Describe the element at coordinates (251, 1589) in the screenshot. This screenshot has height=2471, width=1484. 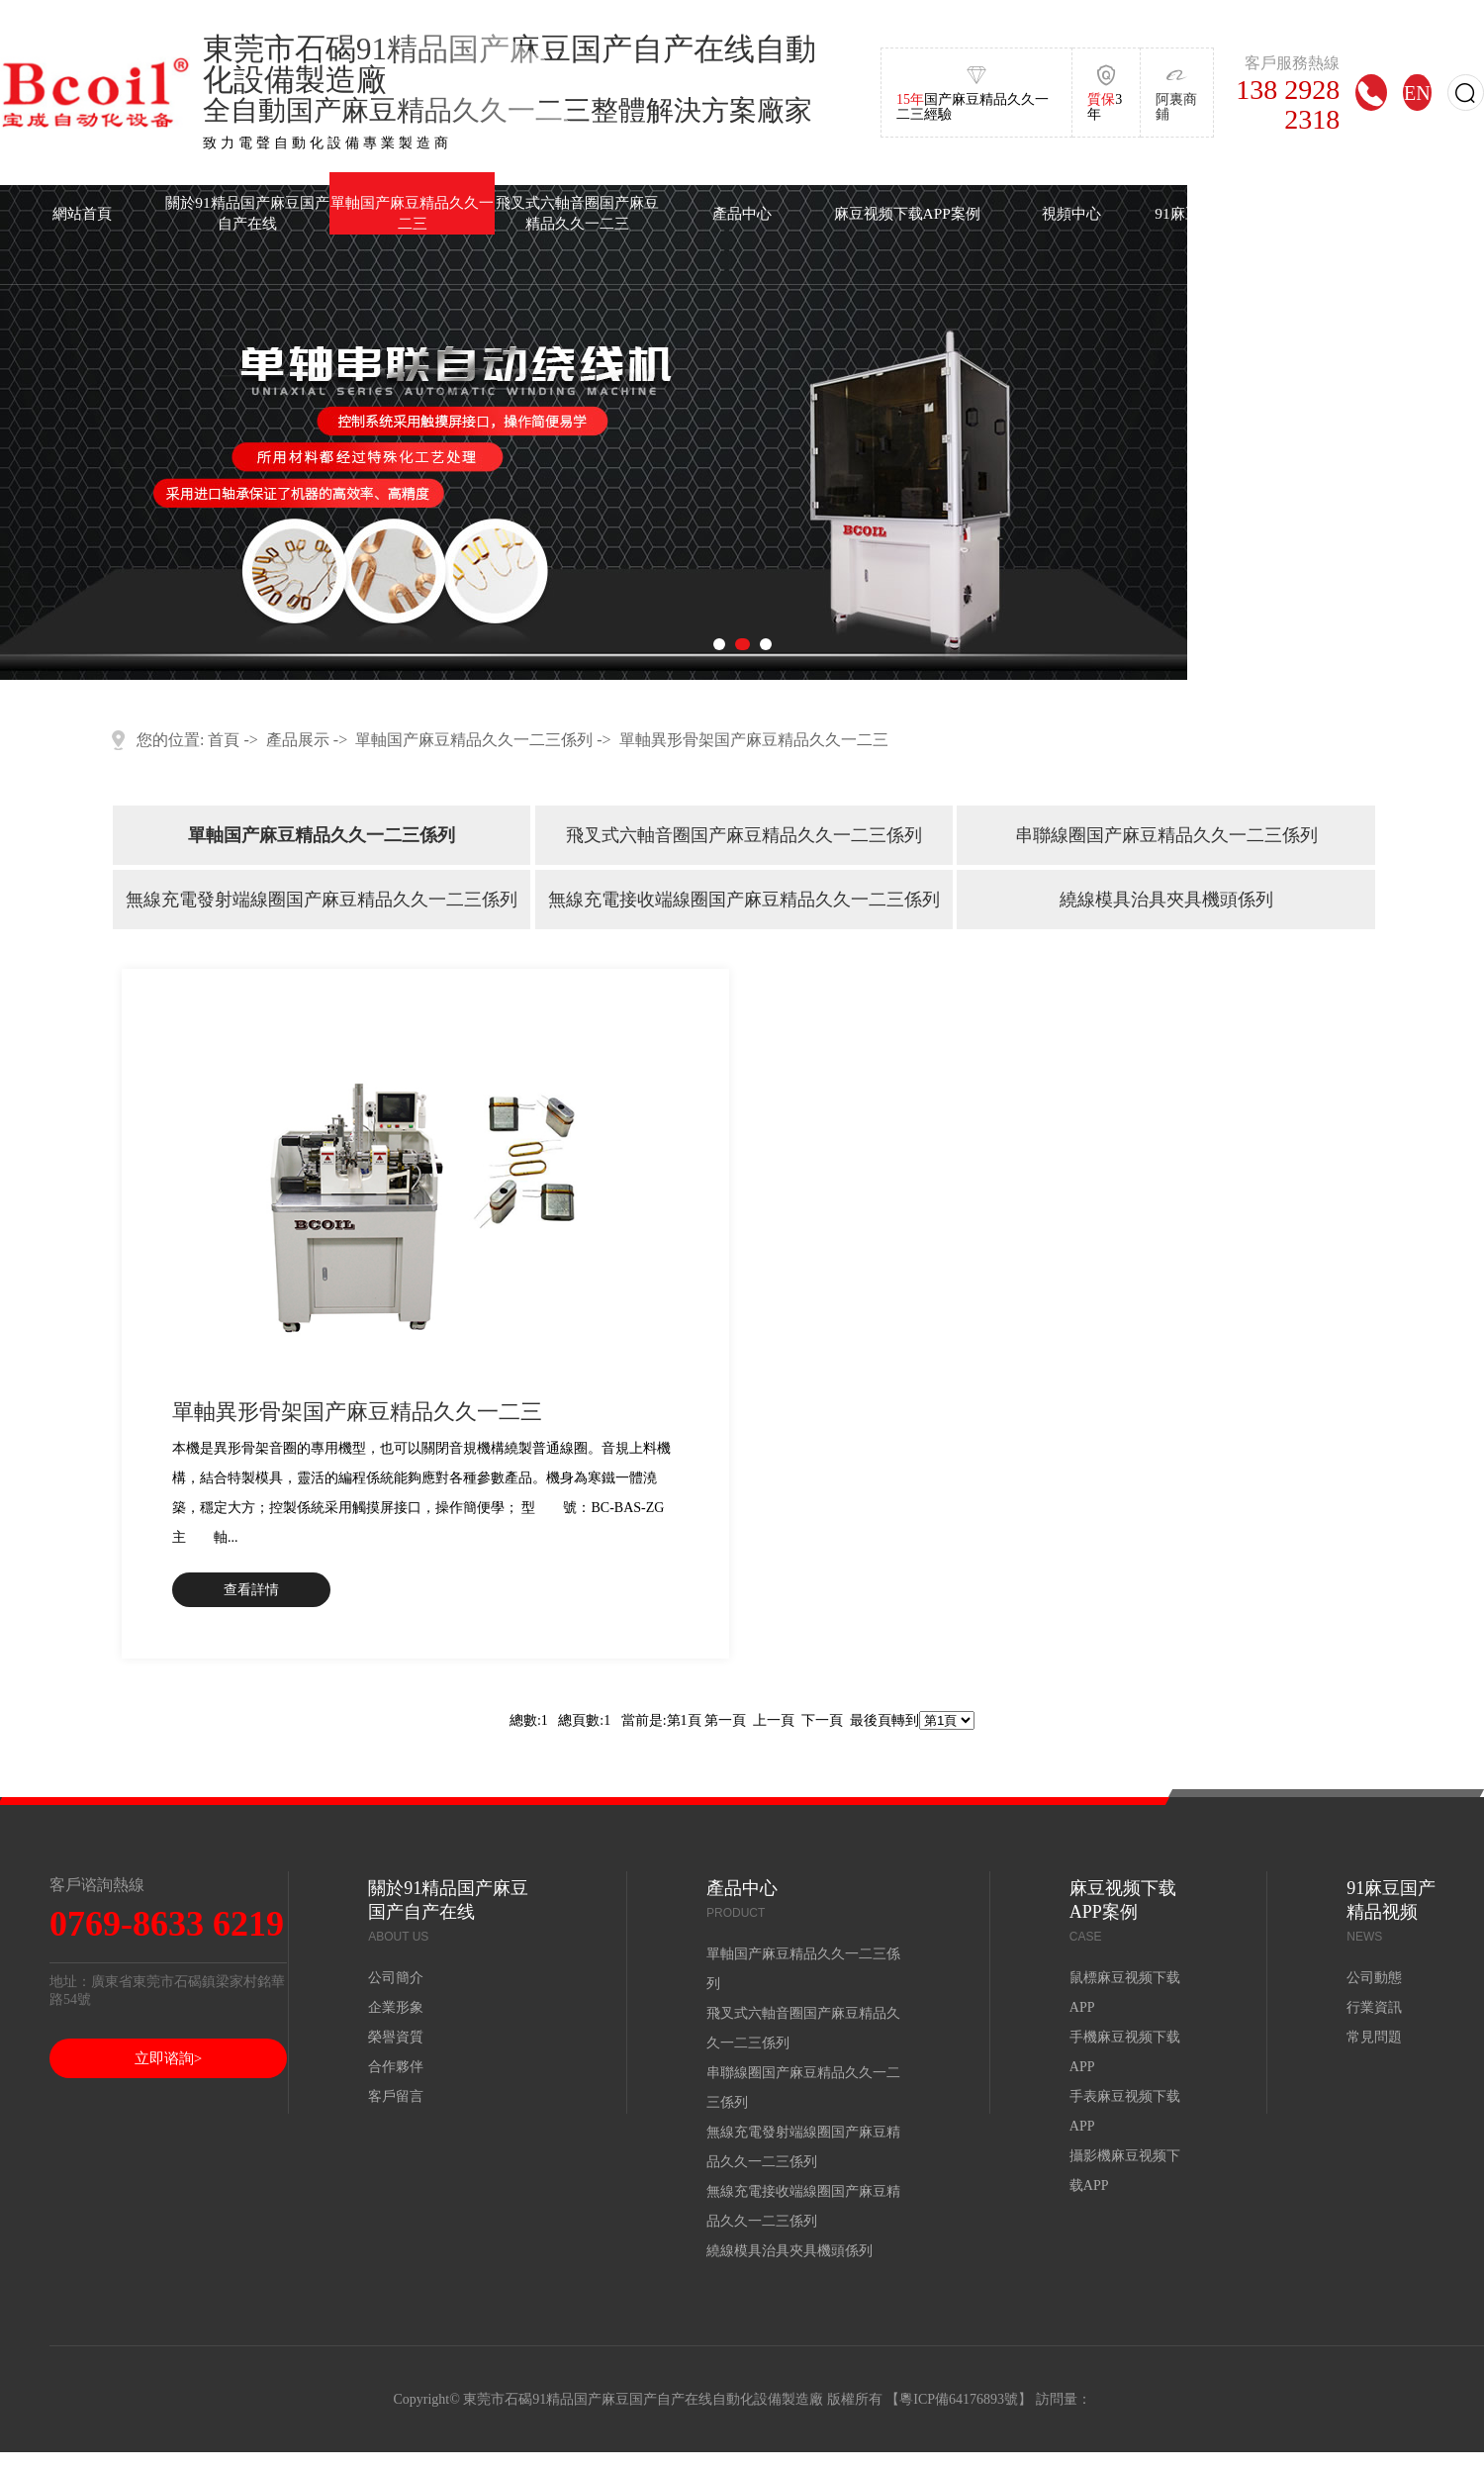
I see `查看詳情` at that location.